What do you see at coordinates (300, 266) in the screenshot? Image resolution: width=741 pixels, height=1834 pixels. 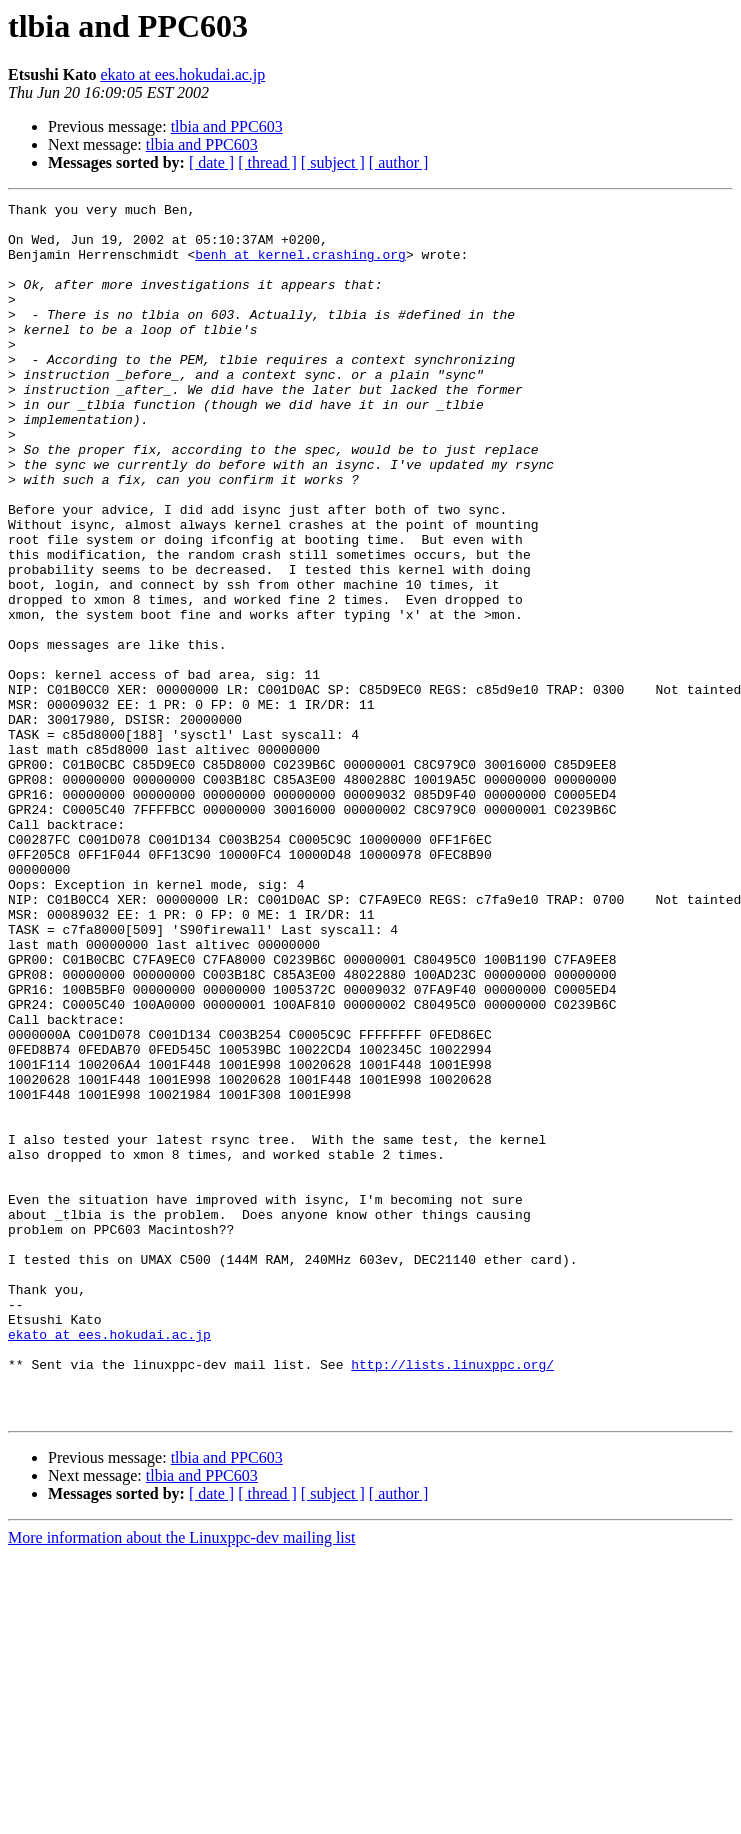 I see `benh at kernel.crashing.org` at bounding box center [300, 266].